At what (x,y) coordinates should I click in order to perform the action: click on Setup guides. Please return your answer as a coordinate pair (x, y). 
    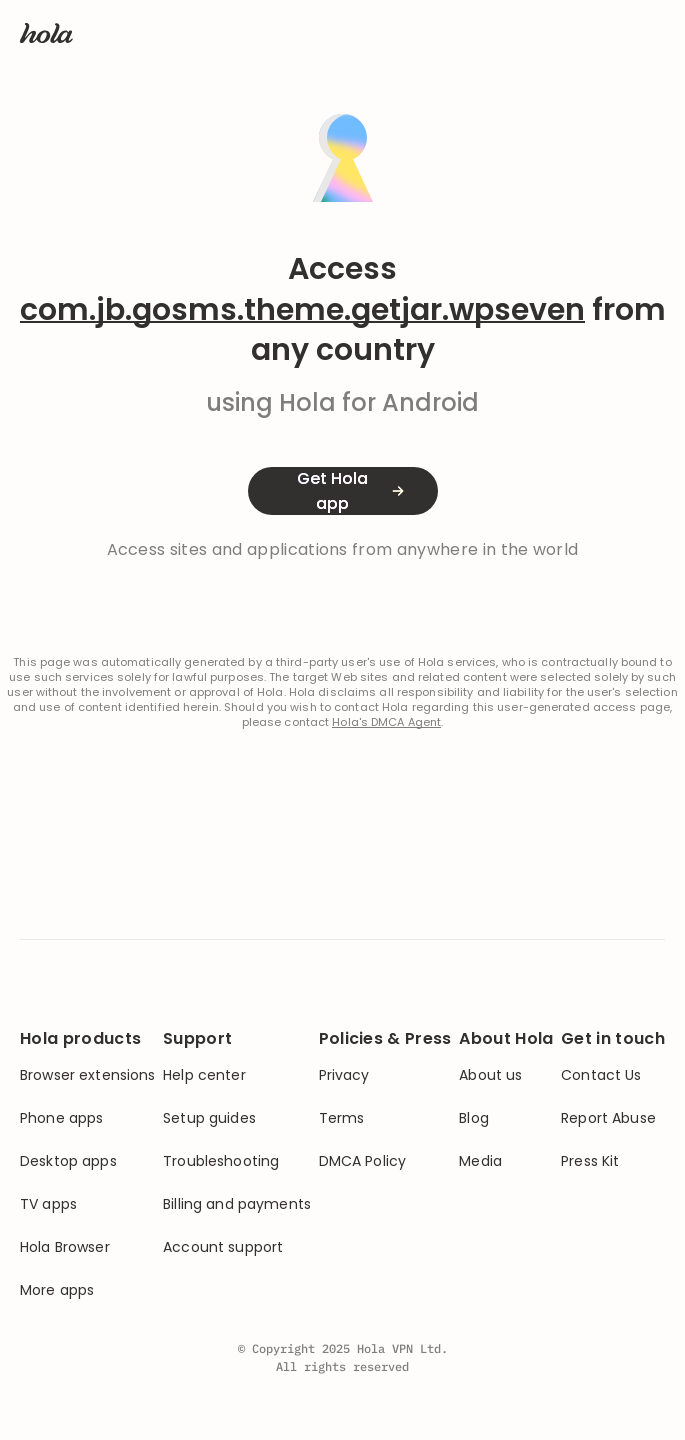
    Looking at the image, I should click on (209, 1118).